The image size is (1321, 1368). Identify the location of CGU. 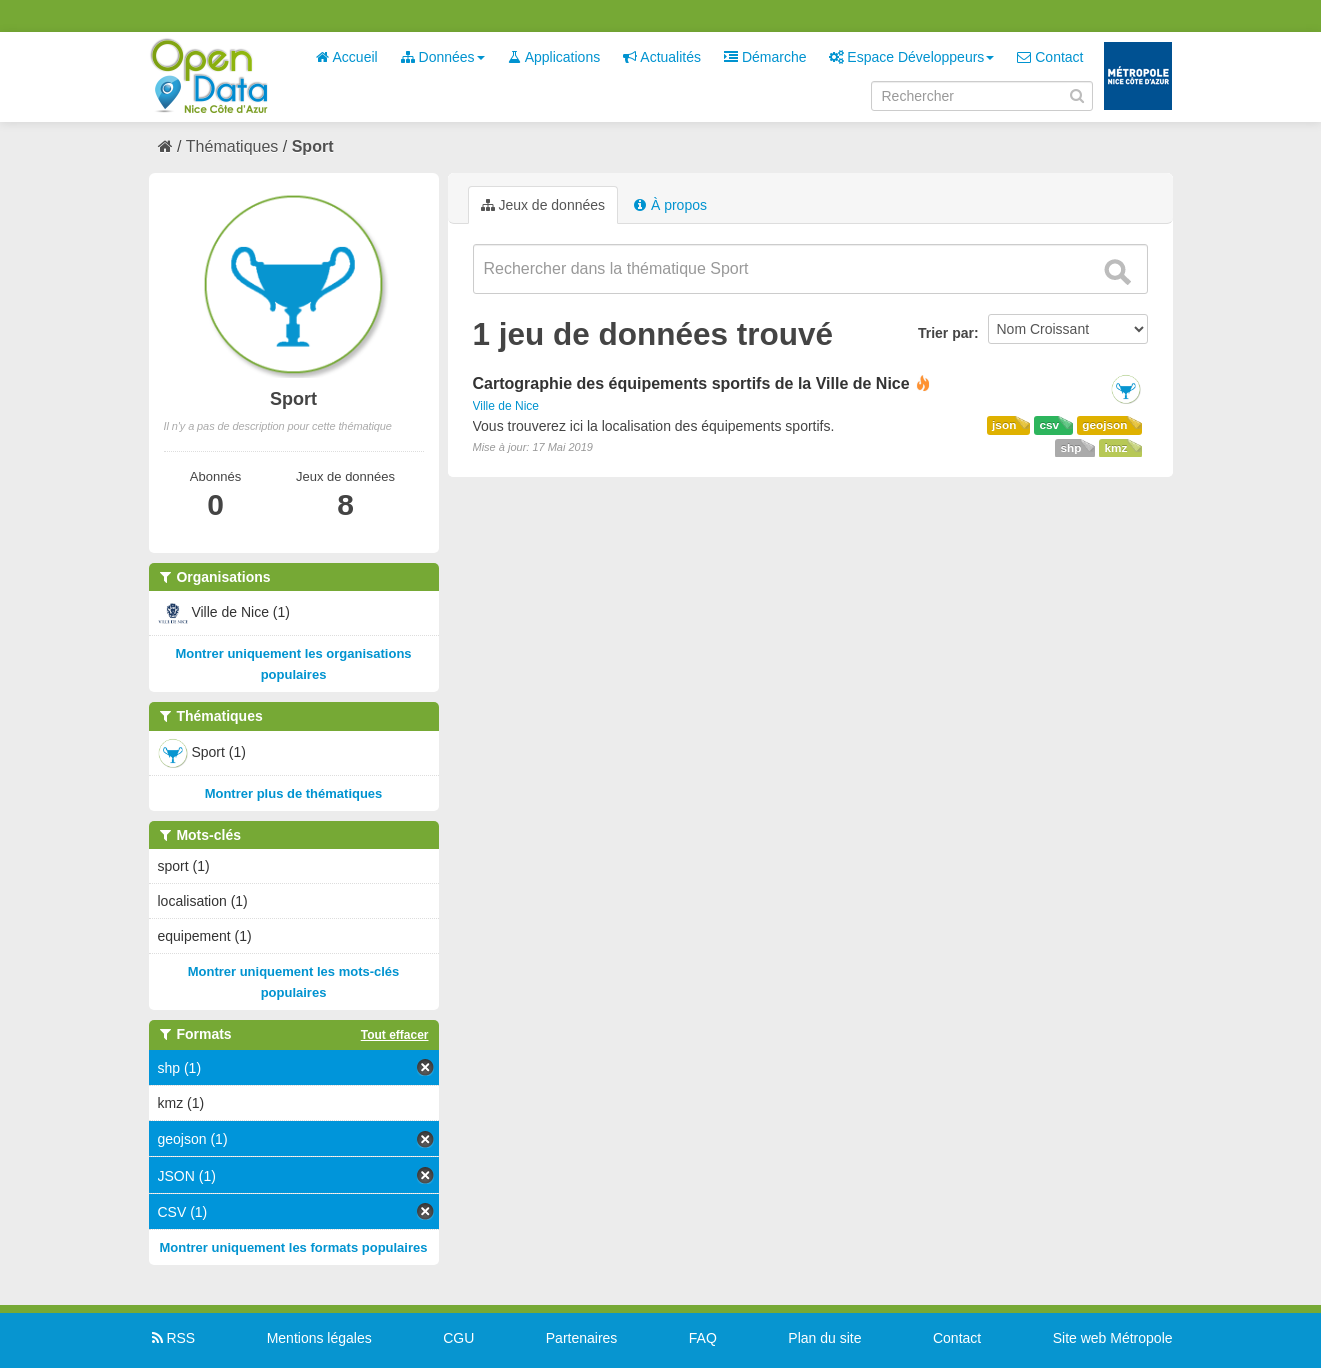
(458, 1338).